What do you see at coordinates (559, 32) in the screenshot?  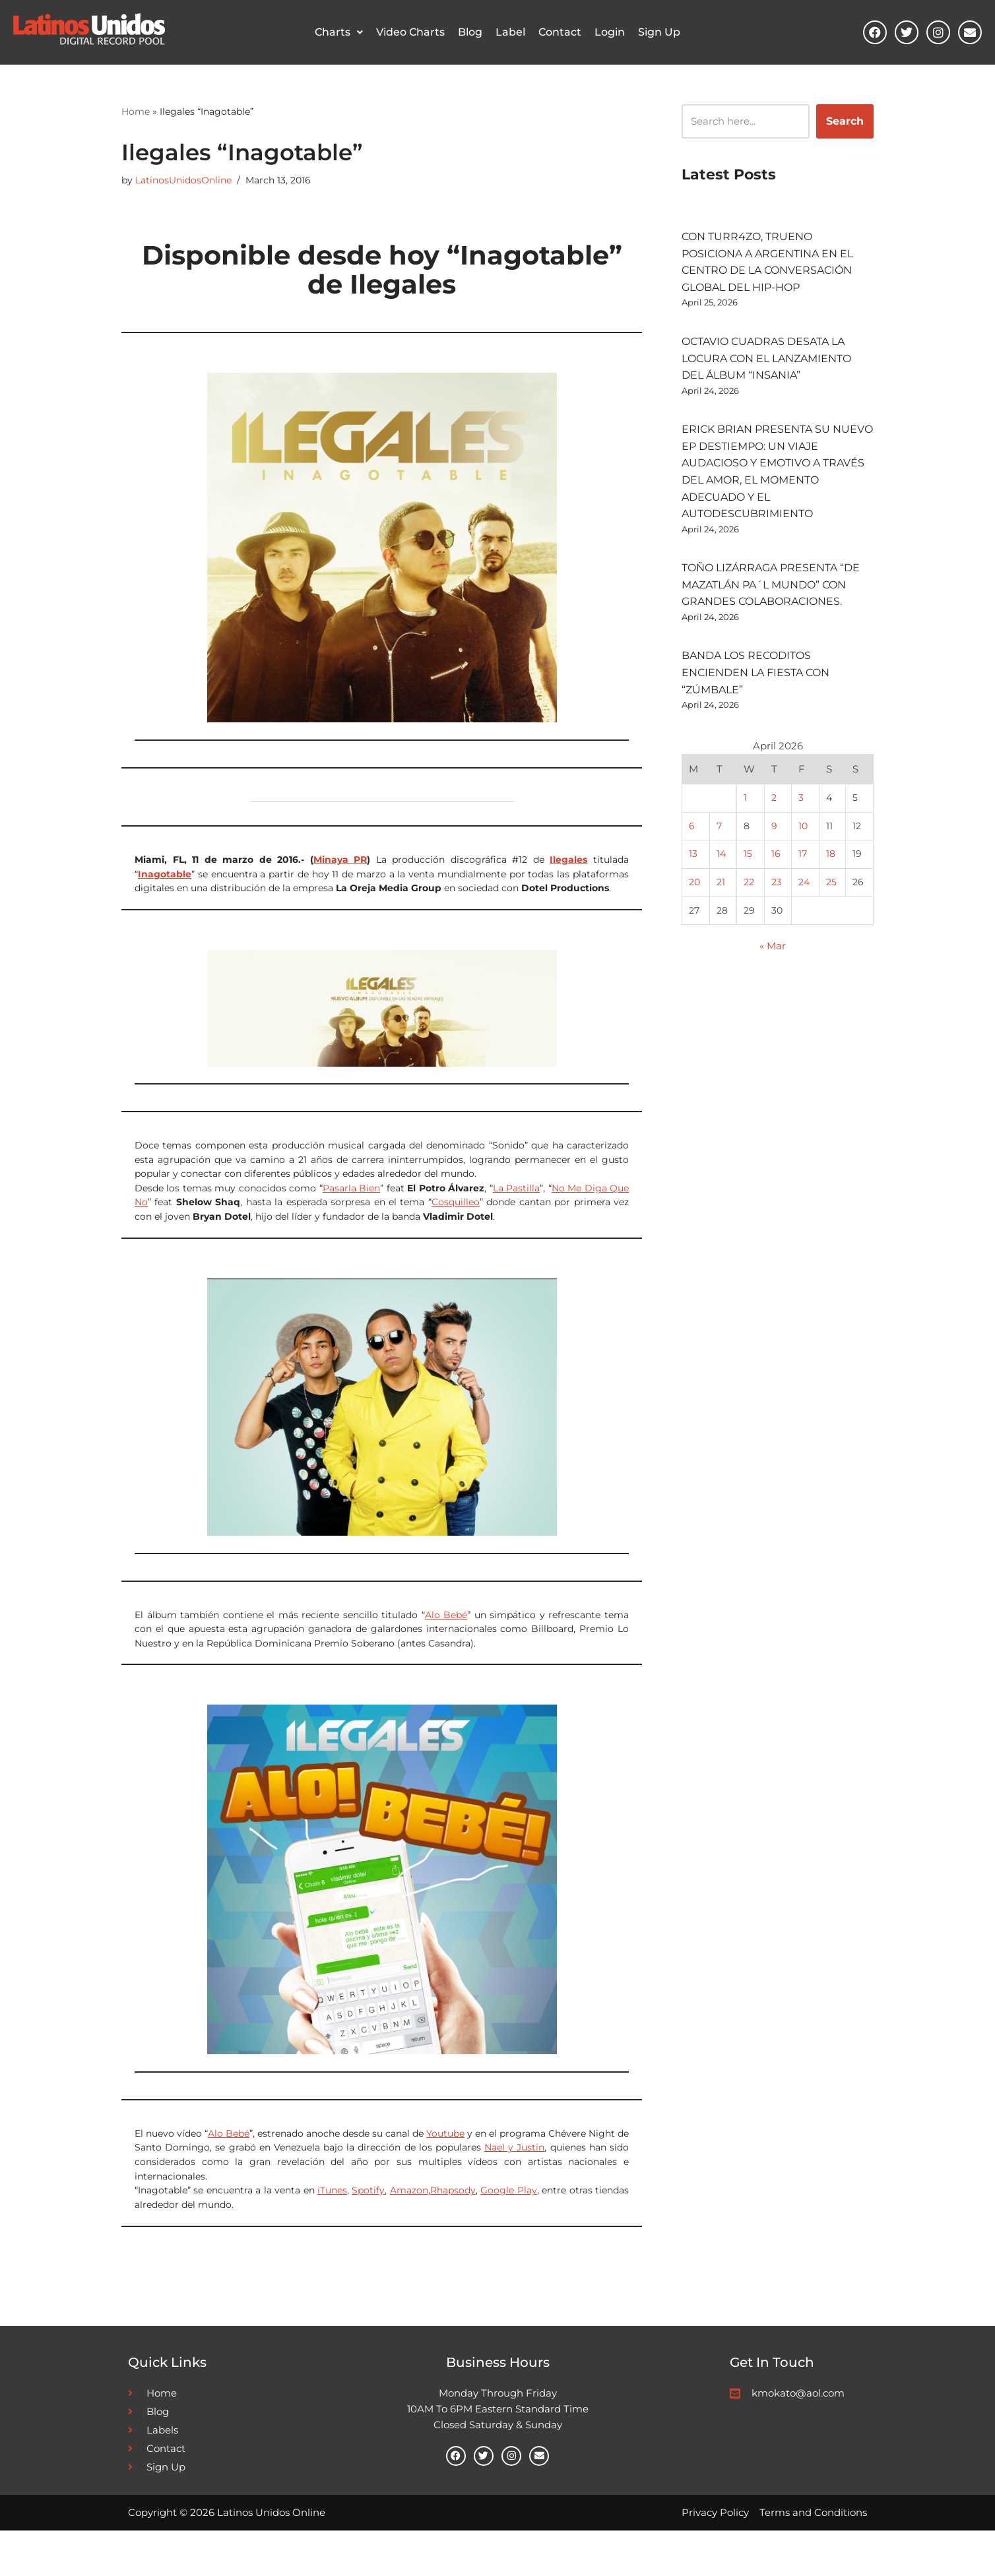 I see `Contact` at bounding box center [559, 32].